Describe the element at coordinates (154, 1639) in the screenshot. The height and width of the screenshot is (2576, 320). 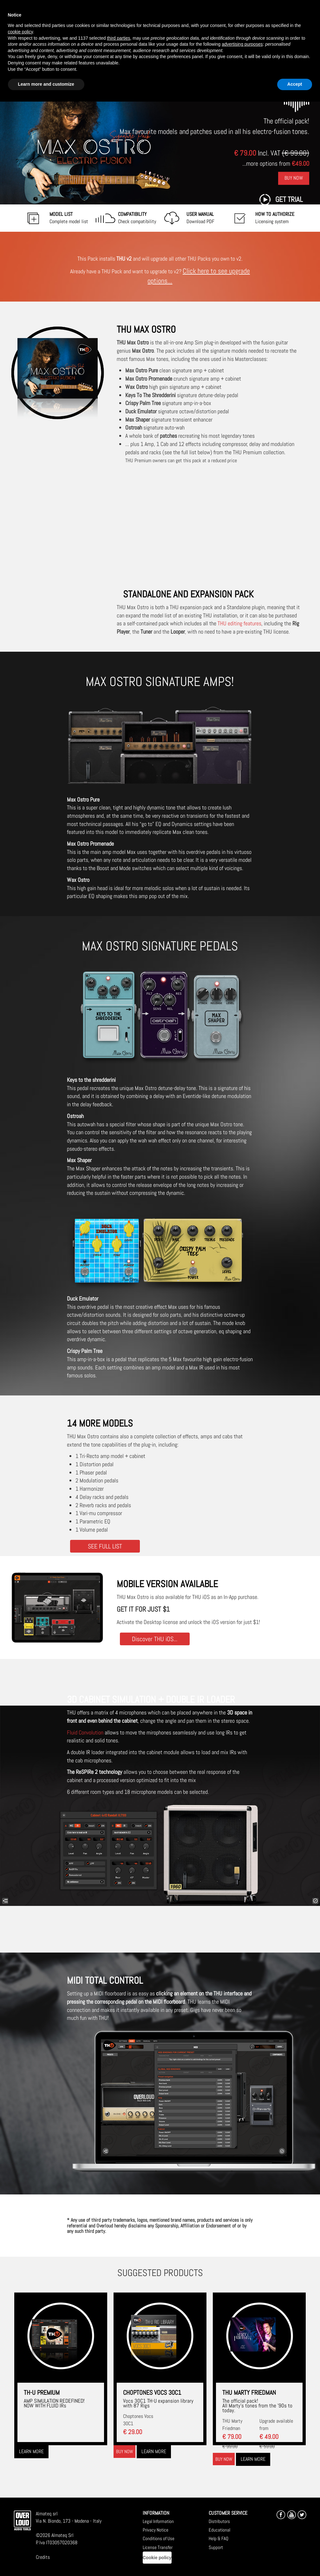
I see `Discover THU iOS...` at that location.